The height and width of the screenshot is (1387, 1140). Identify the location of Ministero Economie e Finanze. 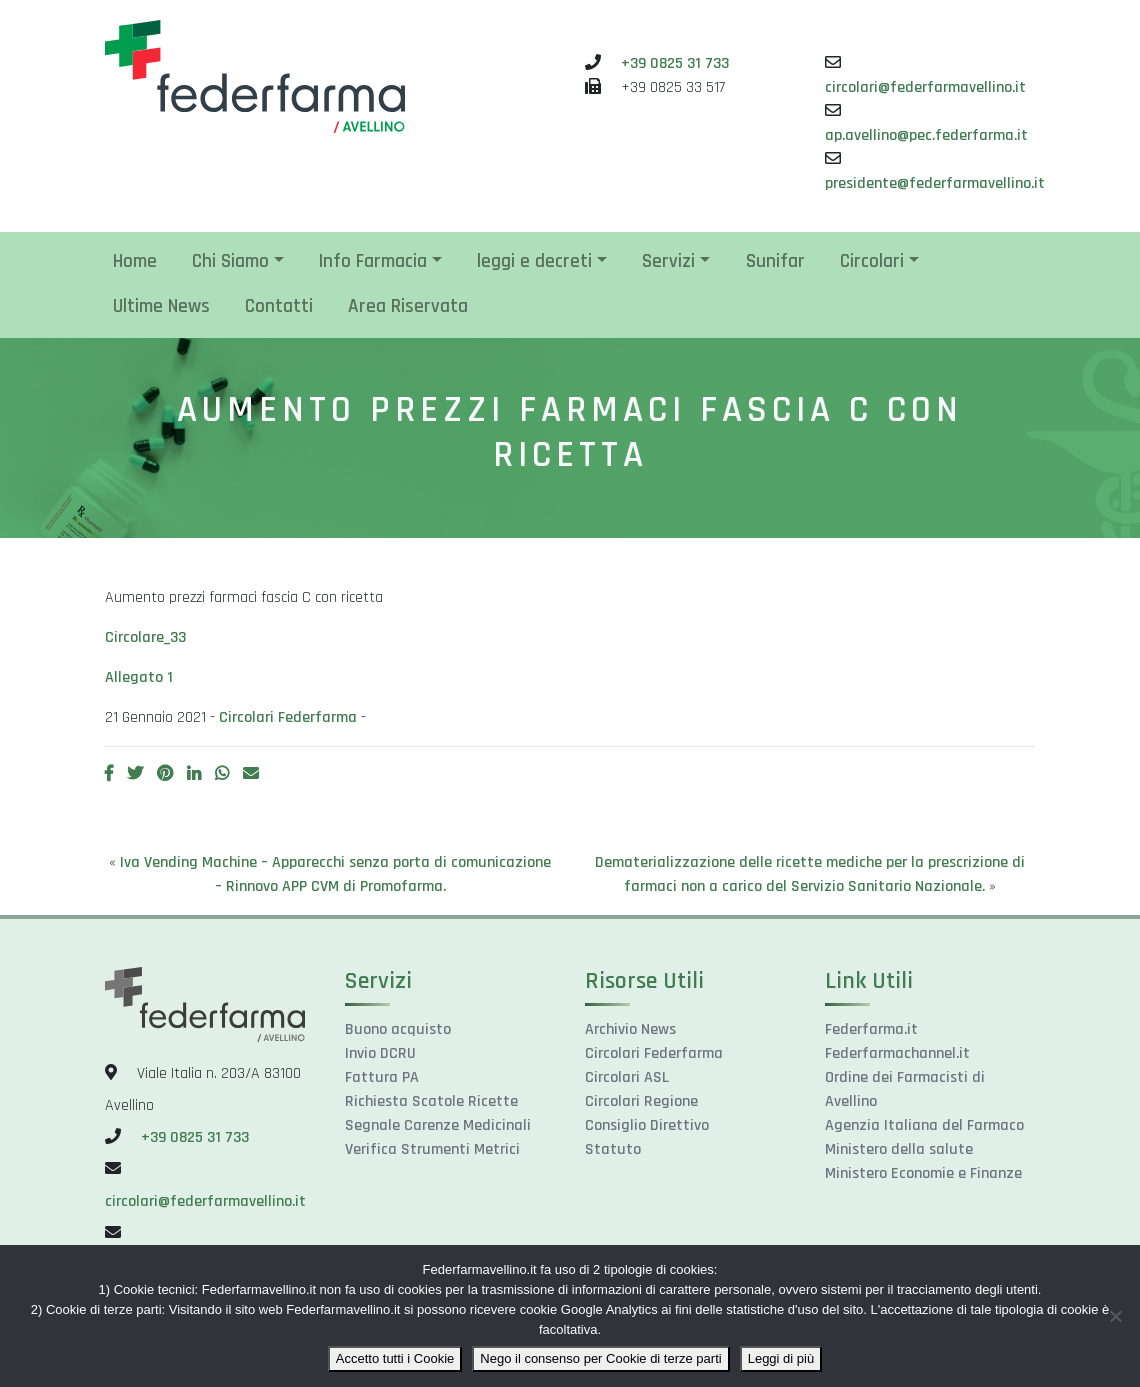
(923, 1173).